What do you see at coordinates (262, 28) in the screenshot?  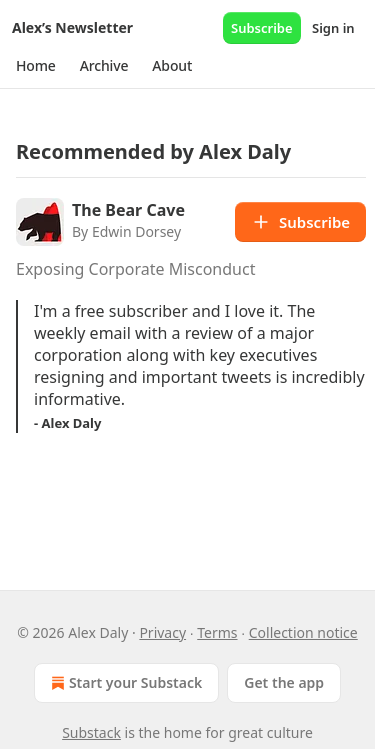 I see `Subscribe` at bounding box center [262, 28].